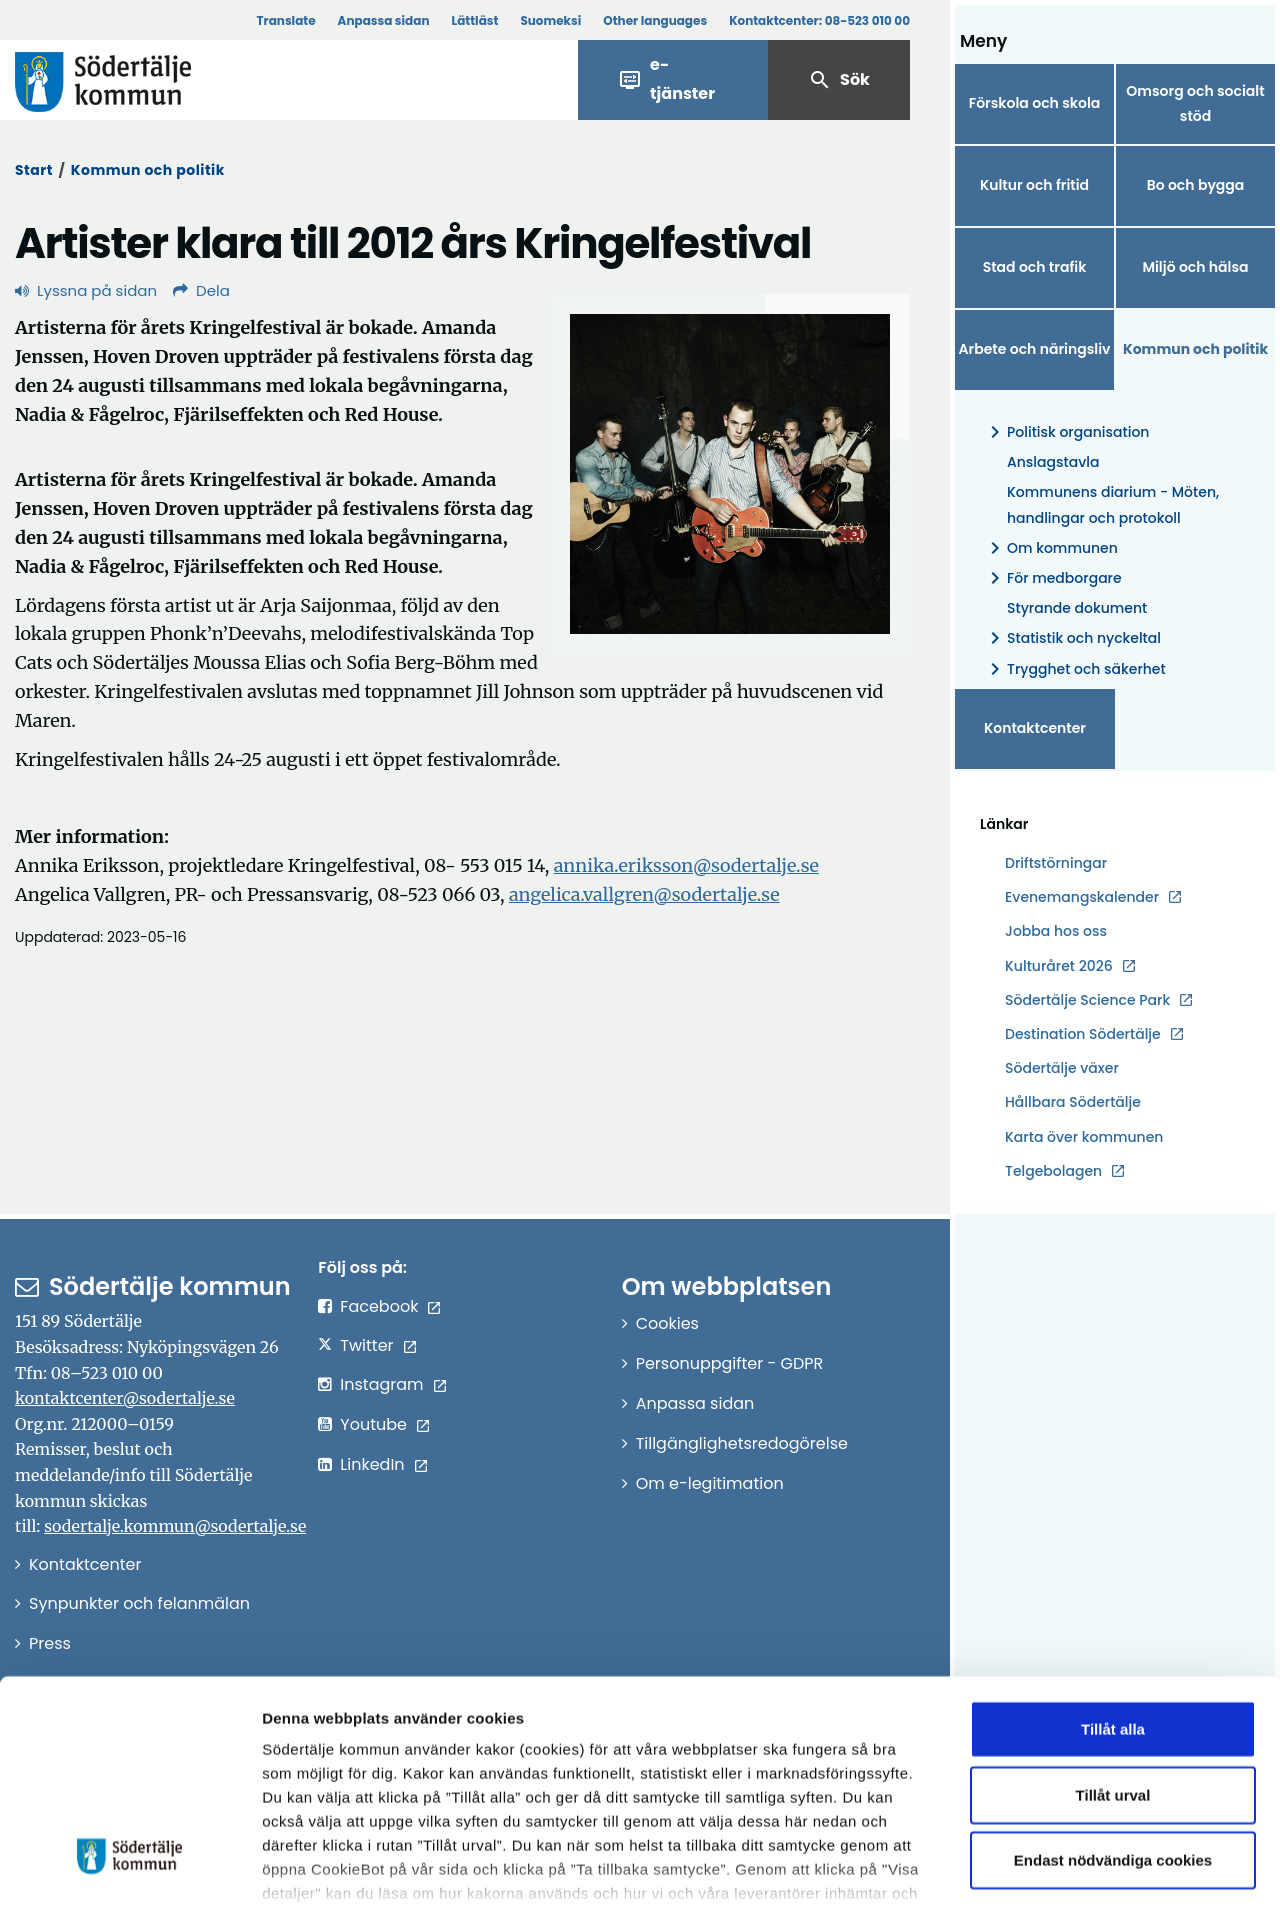  Describe the element at coordinates (1035, 728) in the screenshot. I see `Kontaktcenter` at that location.